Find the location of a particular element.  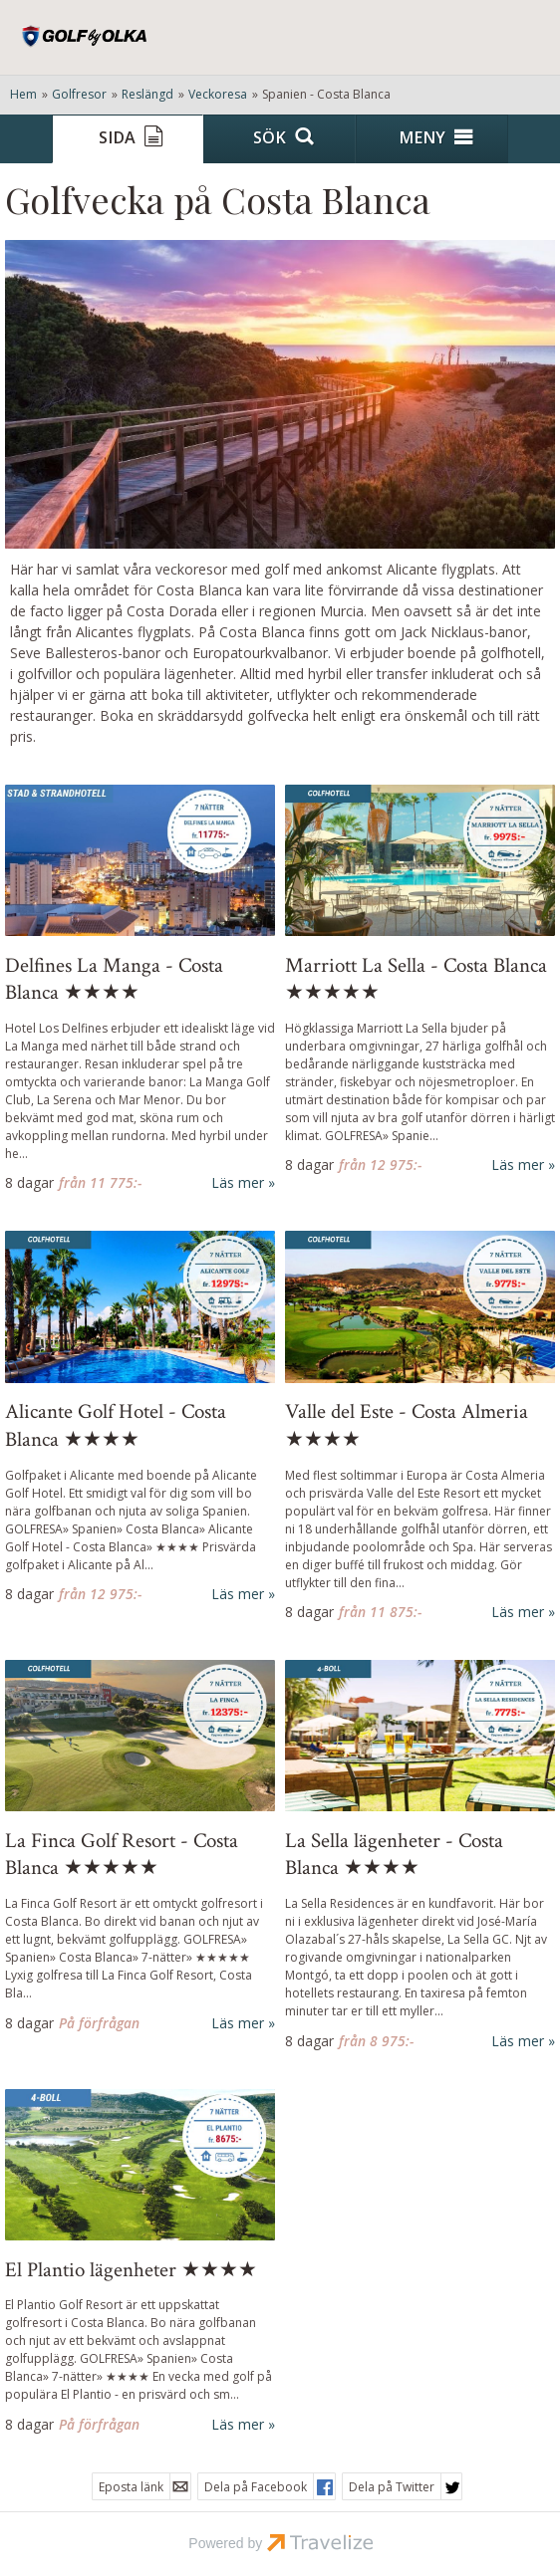

[Läs mer om Alicante Golf Hotel - Costa Blanca ★★★★] is located at coordinates (140, 1418).